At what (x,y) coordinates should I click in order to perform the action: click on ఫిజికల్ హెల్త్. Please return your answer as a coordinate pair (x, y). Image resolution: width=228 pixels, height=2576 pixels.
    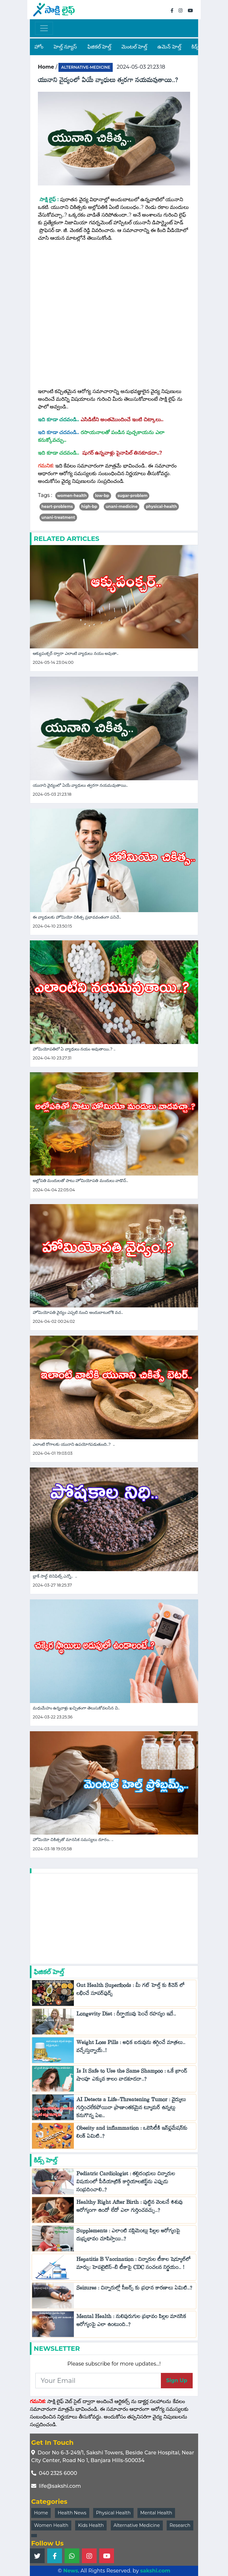
    Looking at the image, I should click on (99, 47).